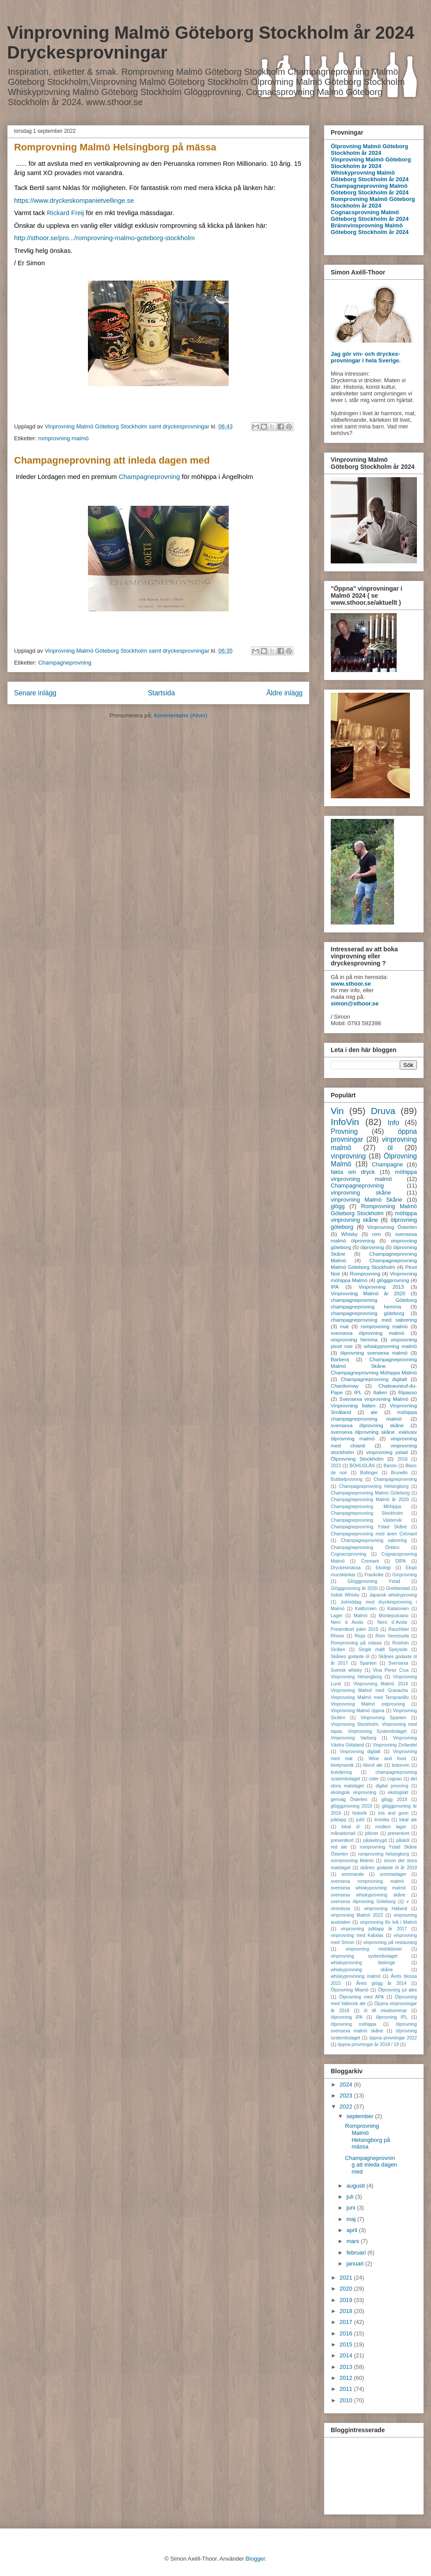 This screenshot has height=2576, width=431. I want to click on Champagneprovning Örebro, so click(365, 1547).